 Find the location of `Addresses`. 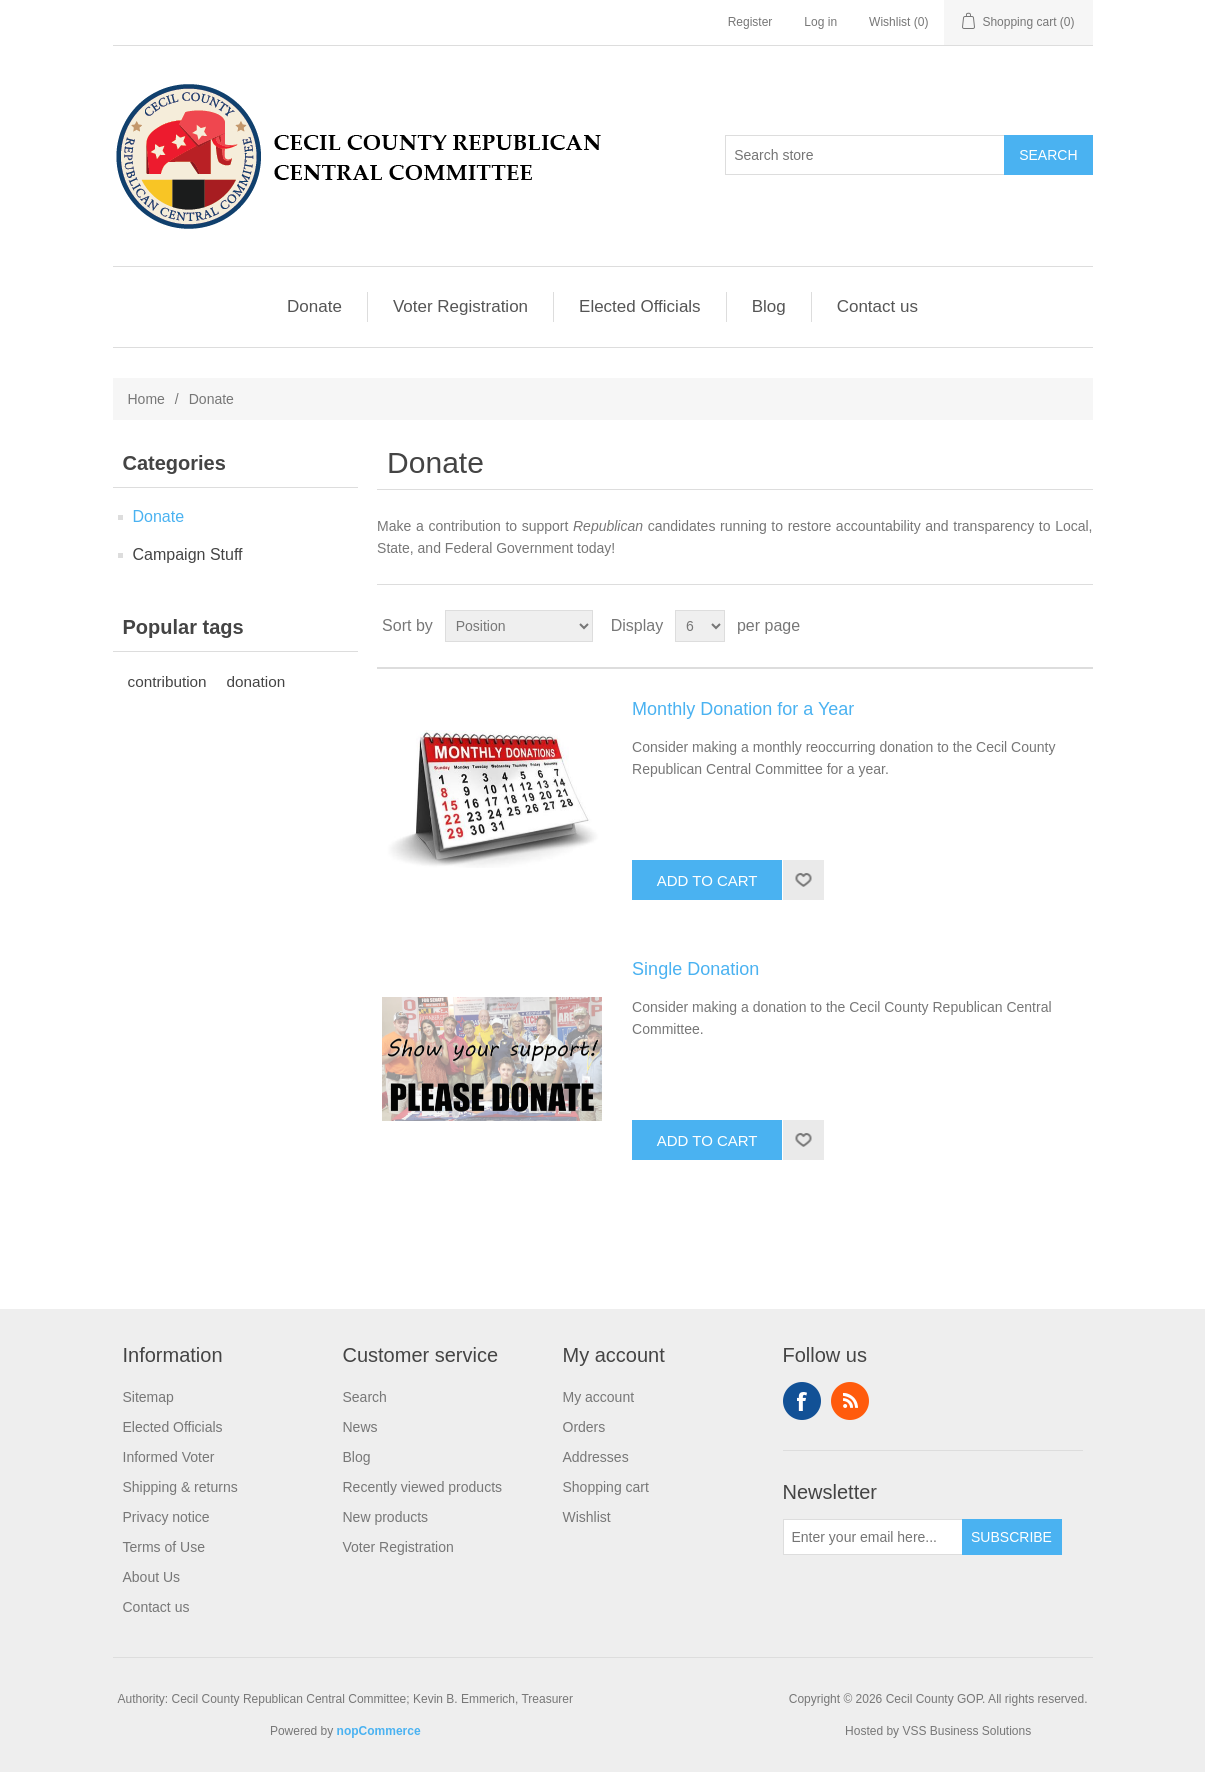

Addresses is located at coordinates (596, 1457).